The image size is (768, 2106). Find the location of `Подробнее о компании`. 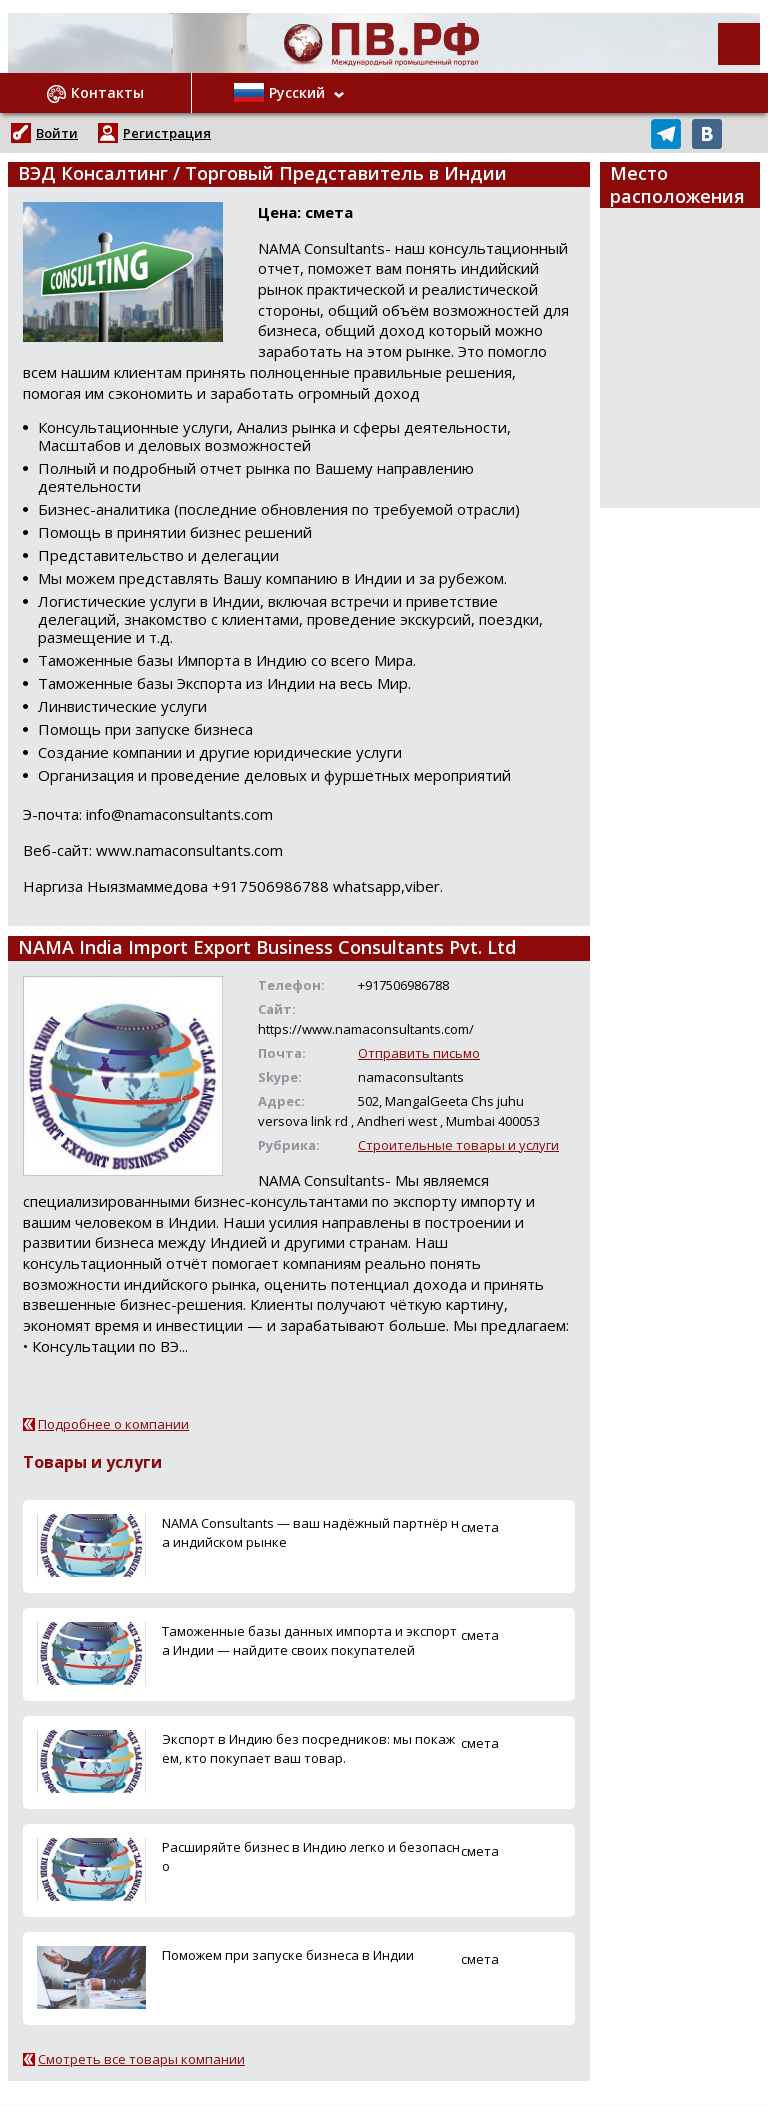

Подробнее о компании is located at coordinates (113, 1424).